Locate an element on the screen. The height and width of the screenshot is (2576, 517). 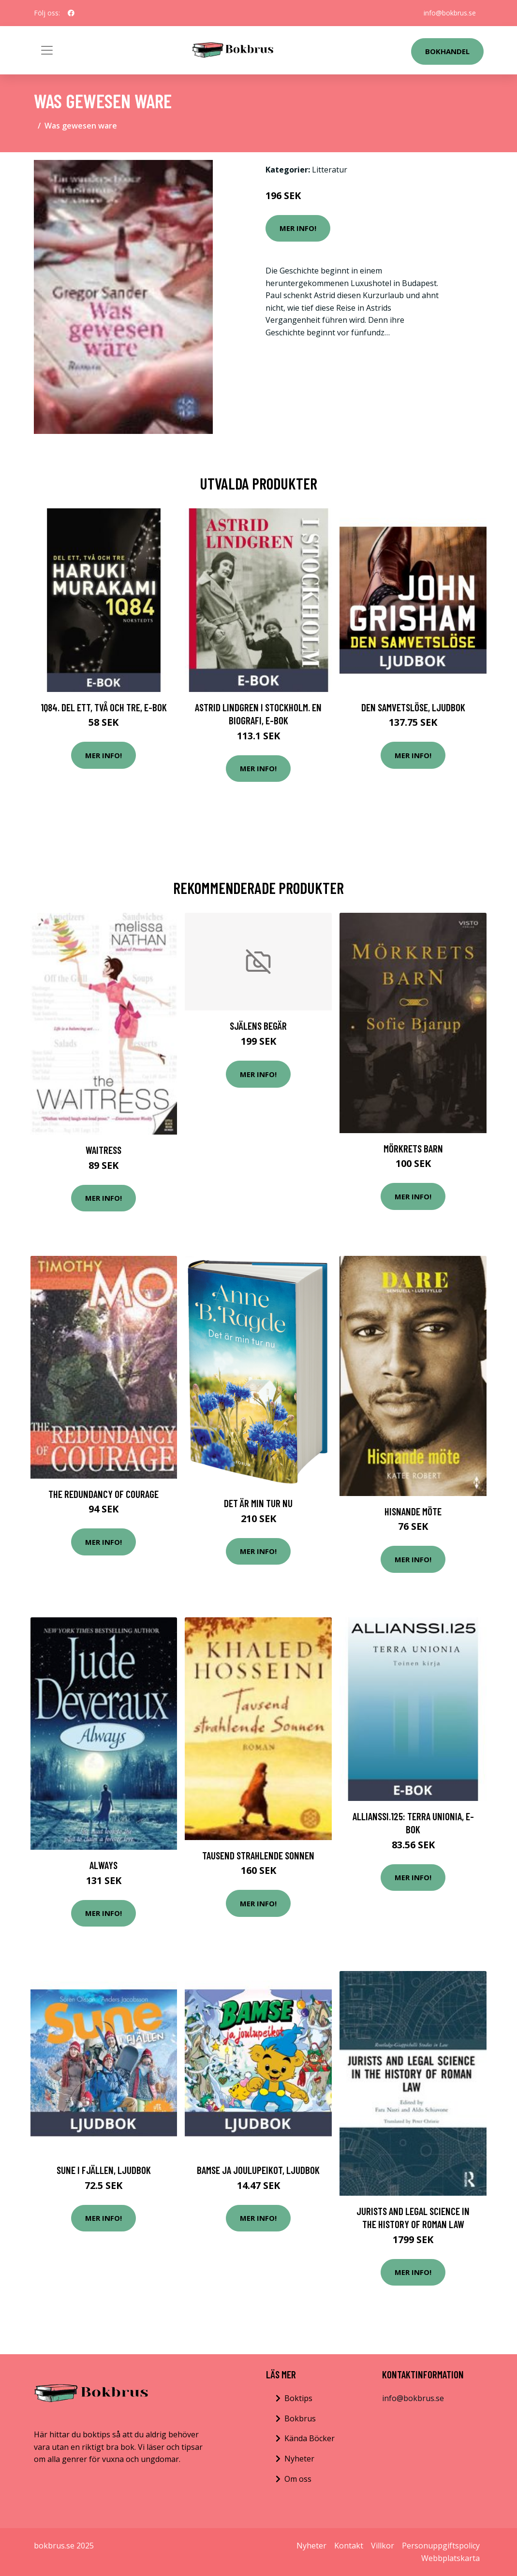
Litteratur is located at coordinates (329, 169).